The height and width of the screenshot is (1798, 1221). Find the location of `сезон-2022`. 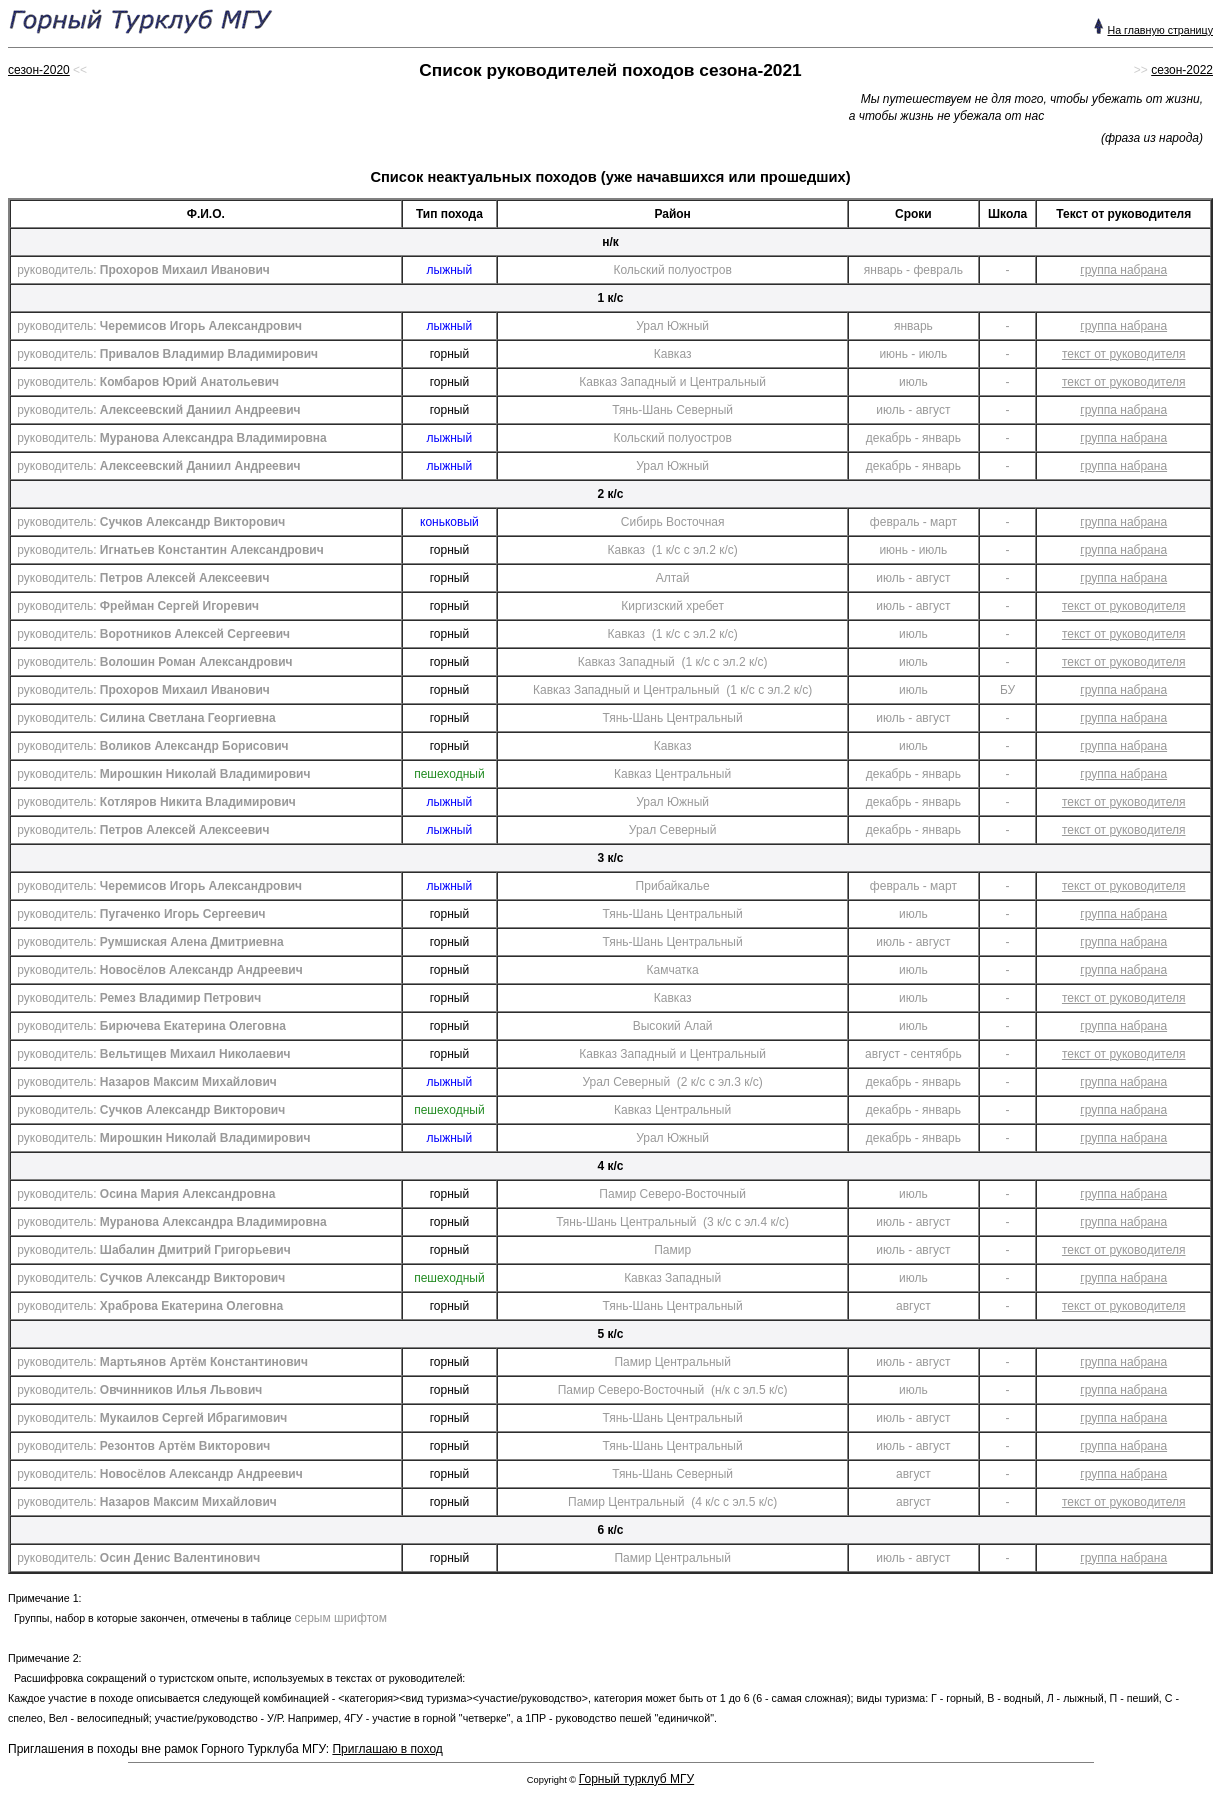

сезон-2022 is located at coordinates (1182, 70).